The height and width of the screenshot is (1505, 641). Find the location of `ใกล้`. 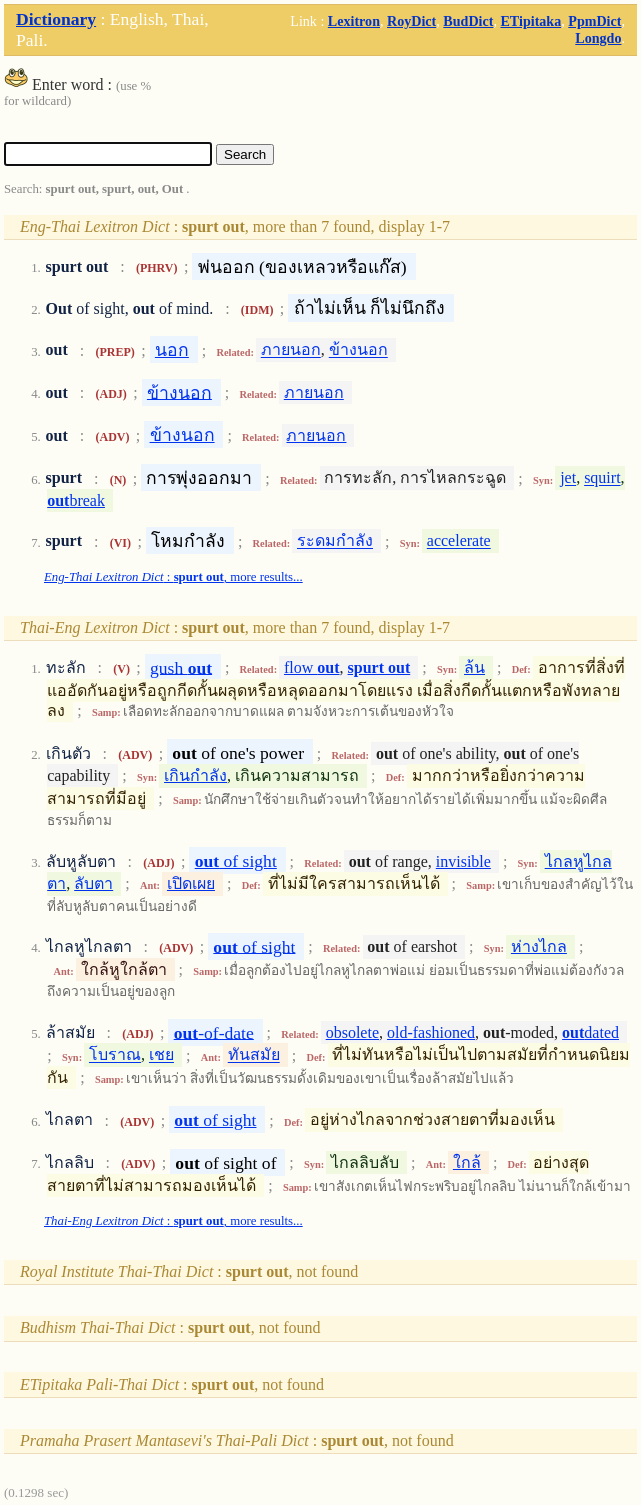

ใกล้ is located at coordinates (467, 1162).